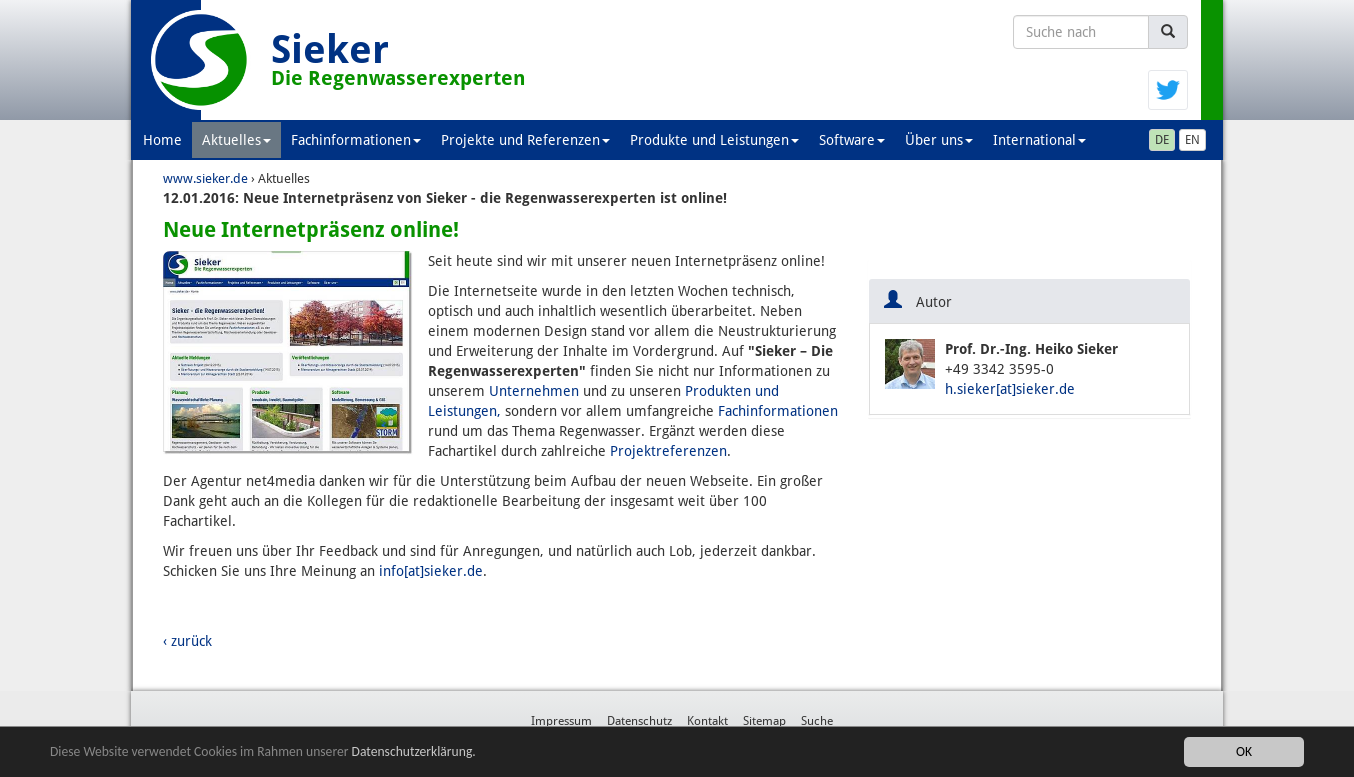  What do you see at coordinates (714, 140) in the screenshot?
I see `Produkte und Leistungen` at bounding box center [714, 140].